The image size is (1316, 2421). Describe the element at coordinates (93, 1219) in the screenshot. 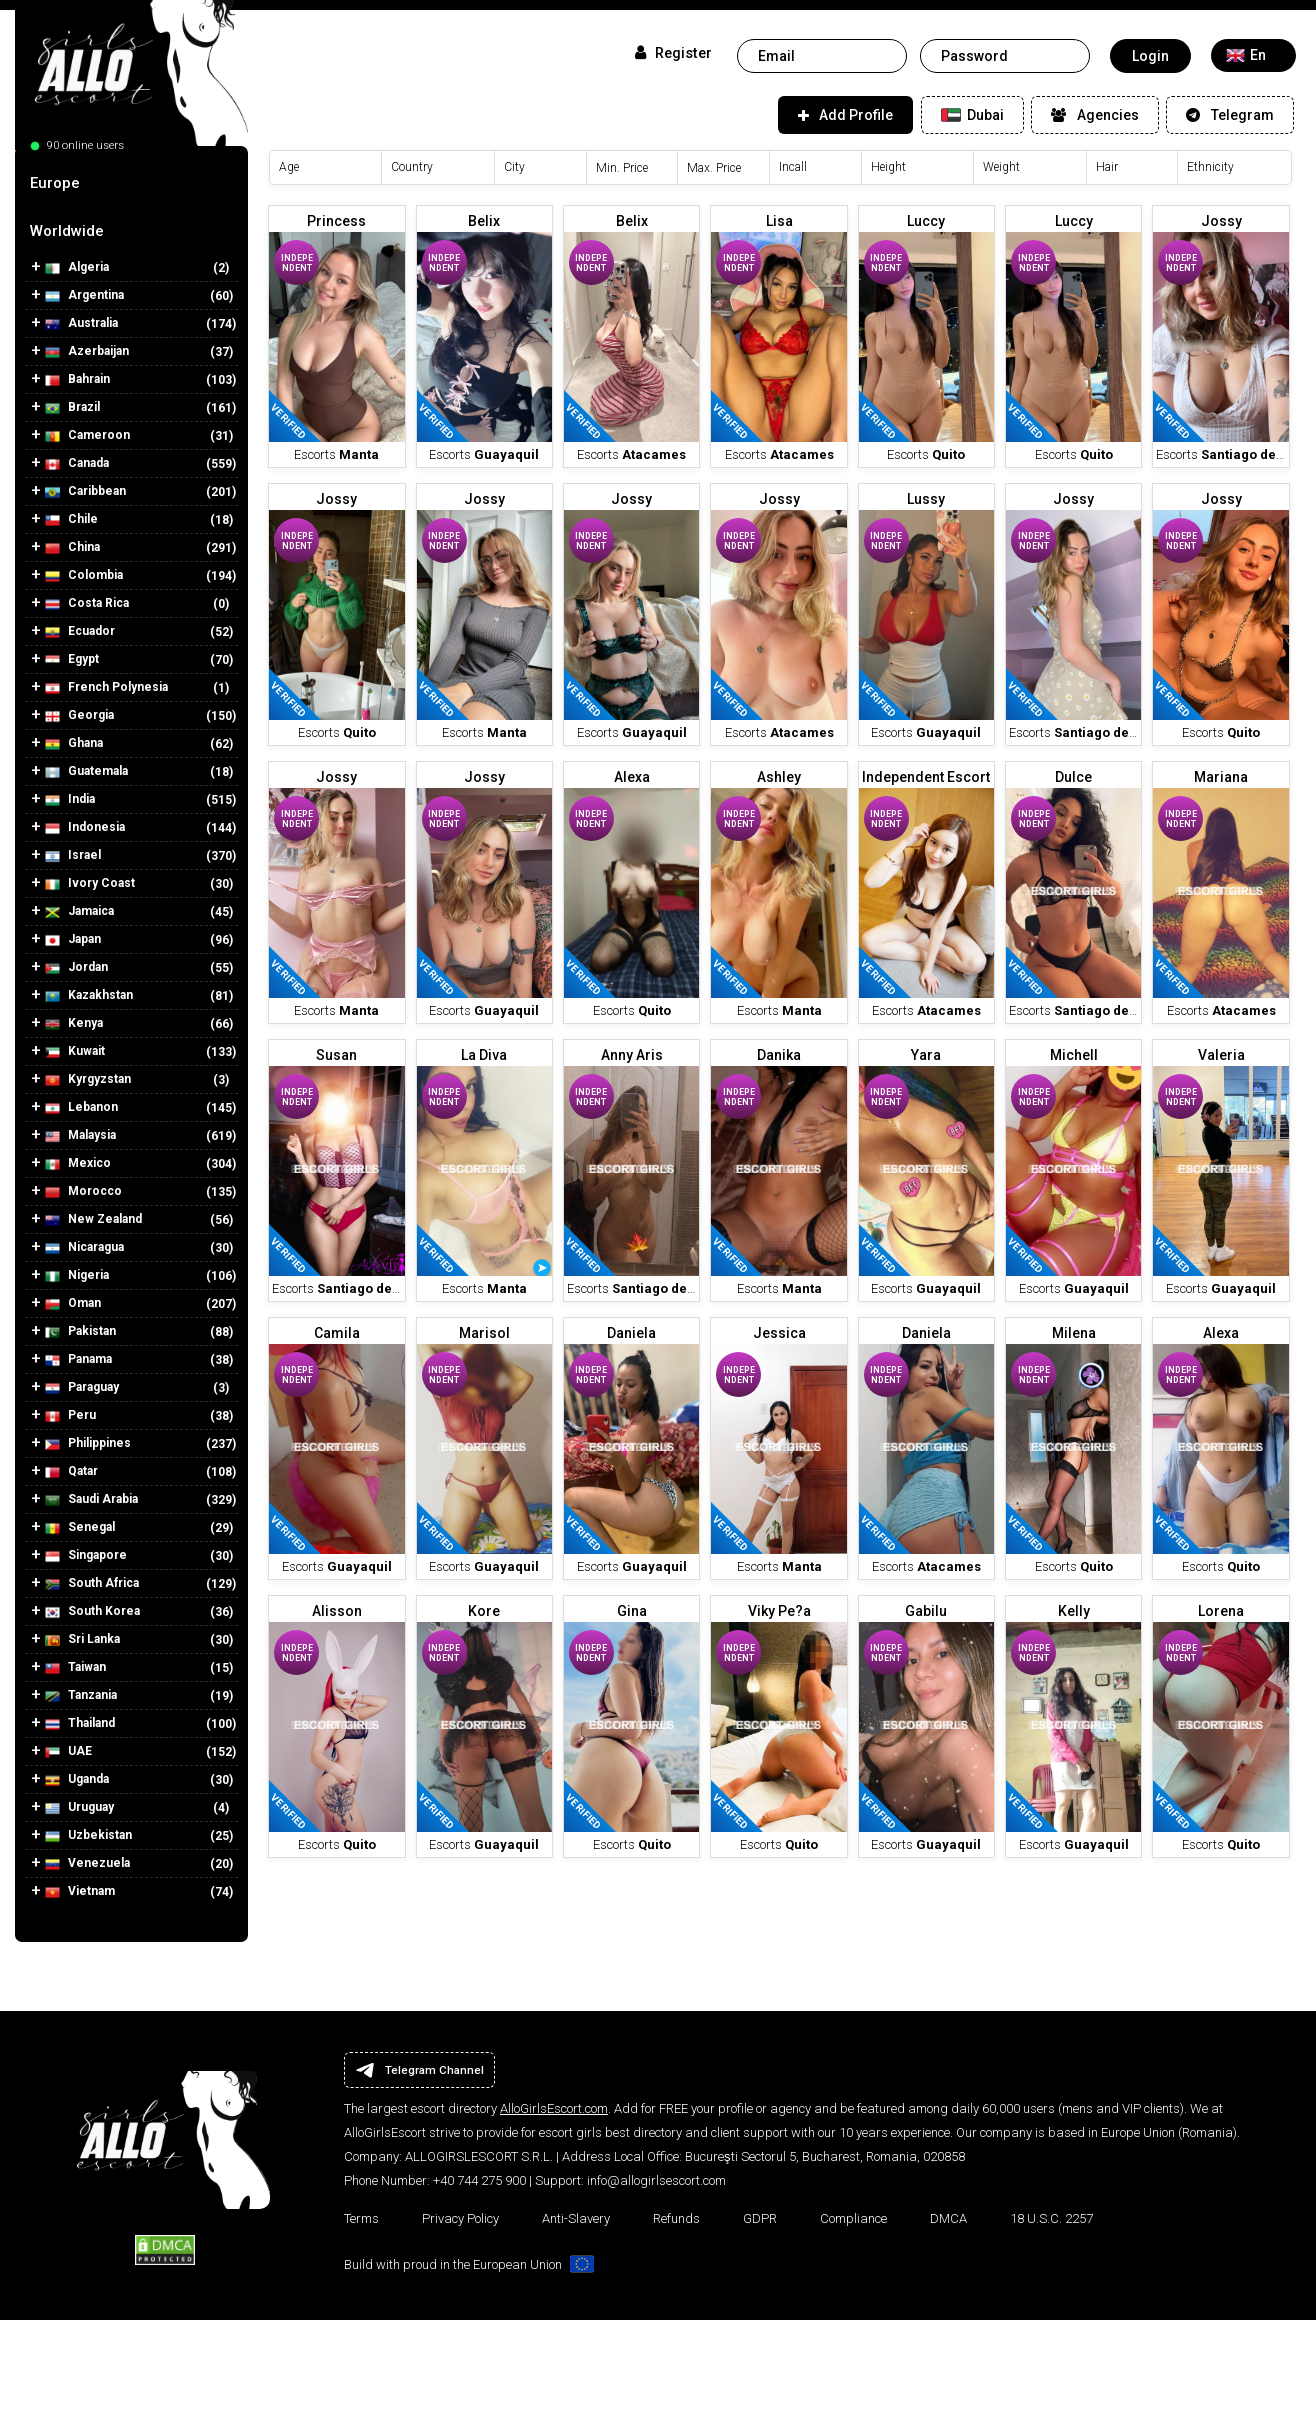

I see `New Zealand` at that location.